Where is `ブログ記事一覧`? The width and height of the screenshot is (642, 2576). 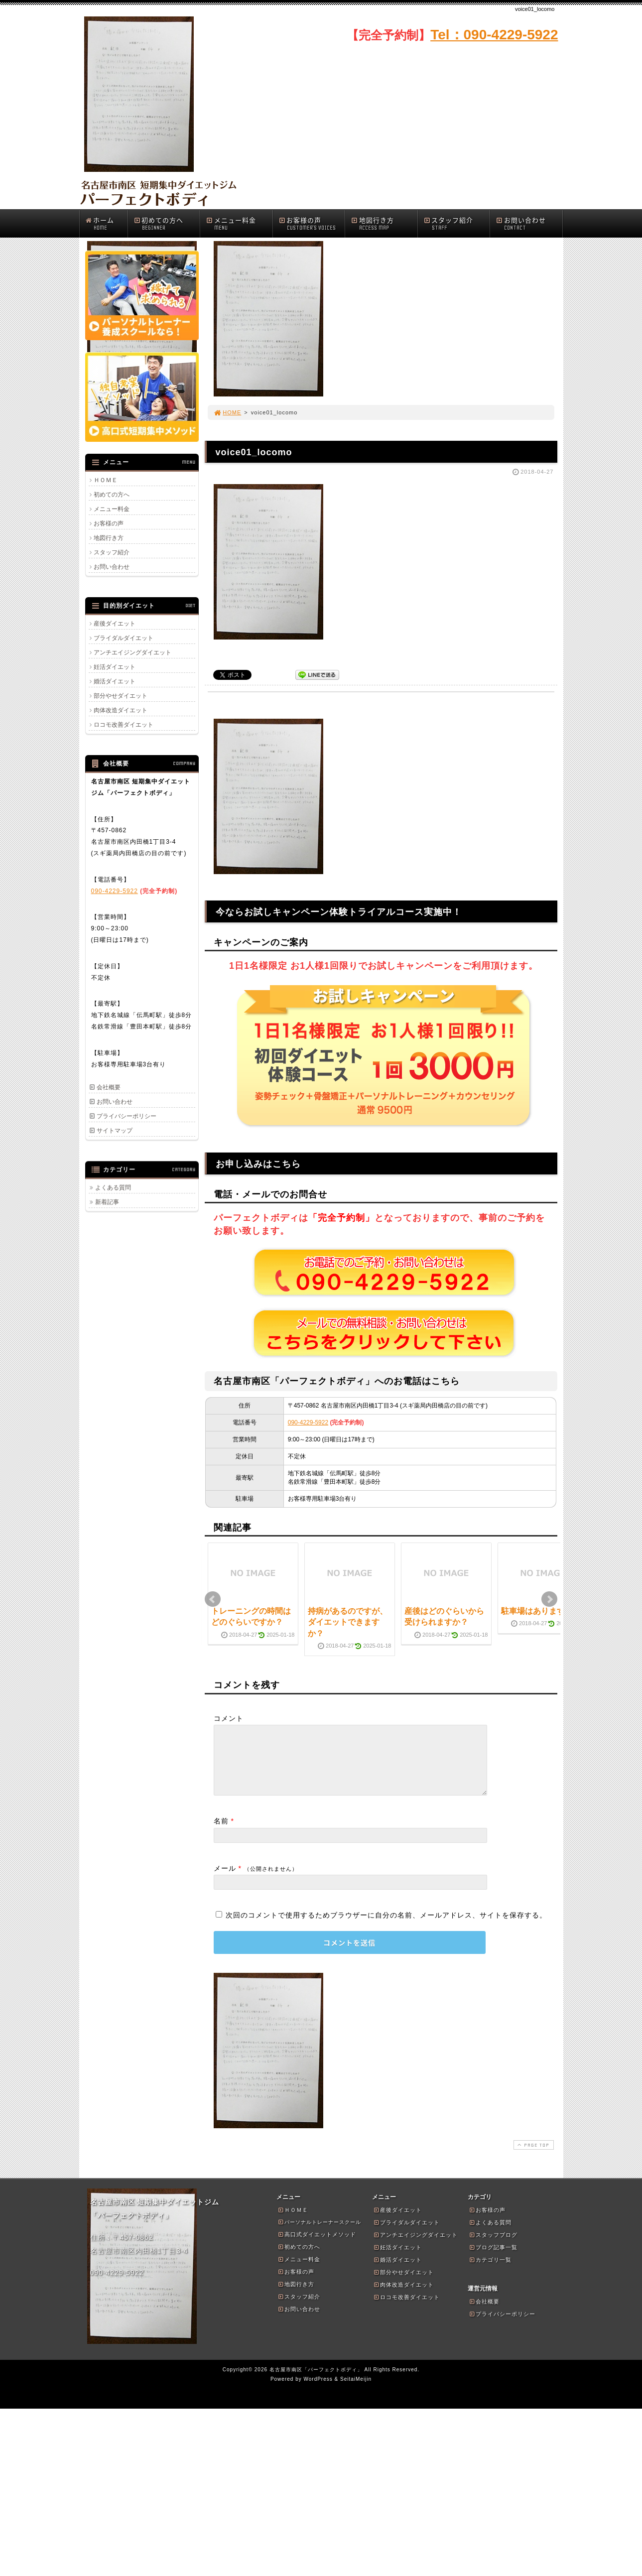
ブログ記事一覧 is located at coordinates (493, 2259).